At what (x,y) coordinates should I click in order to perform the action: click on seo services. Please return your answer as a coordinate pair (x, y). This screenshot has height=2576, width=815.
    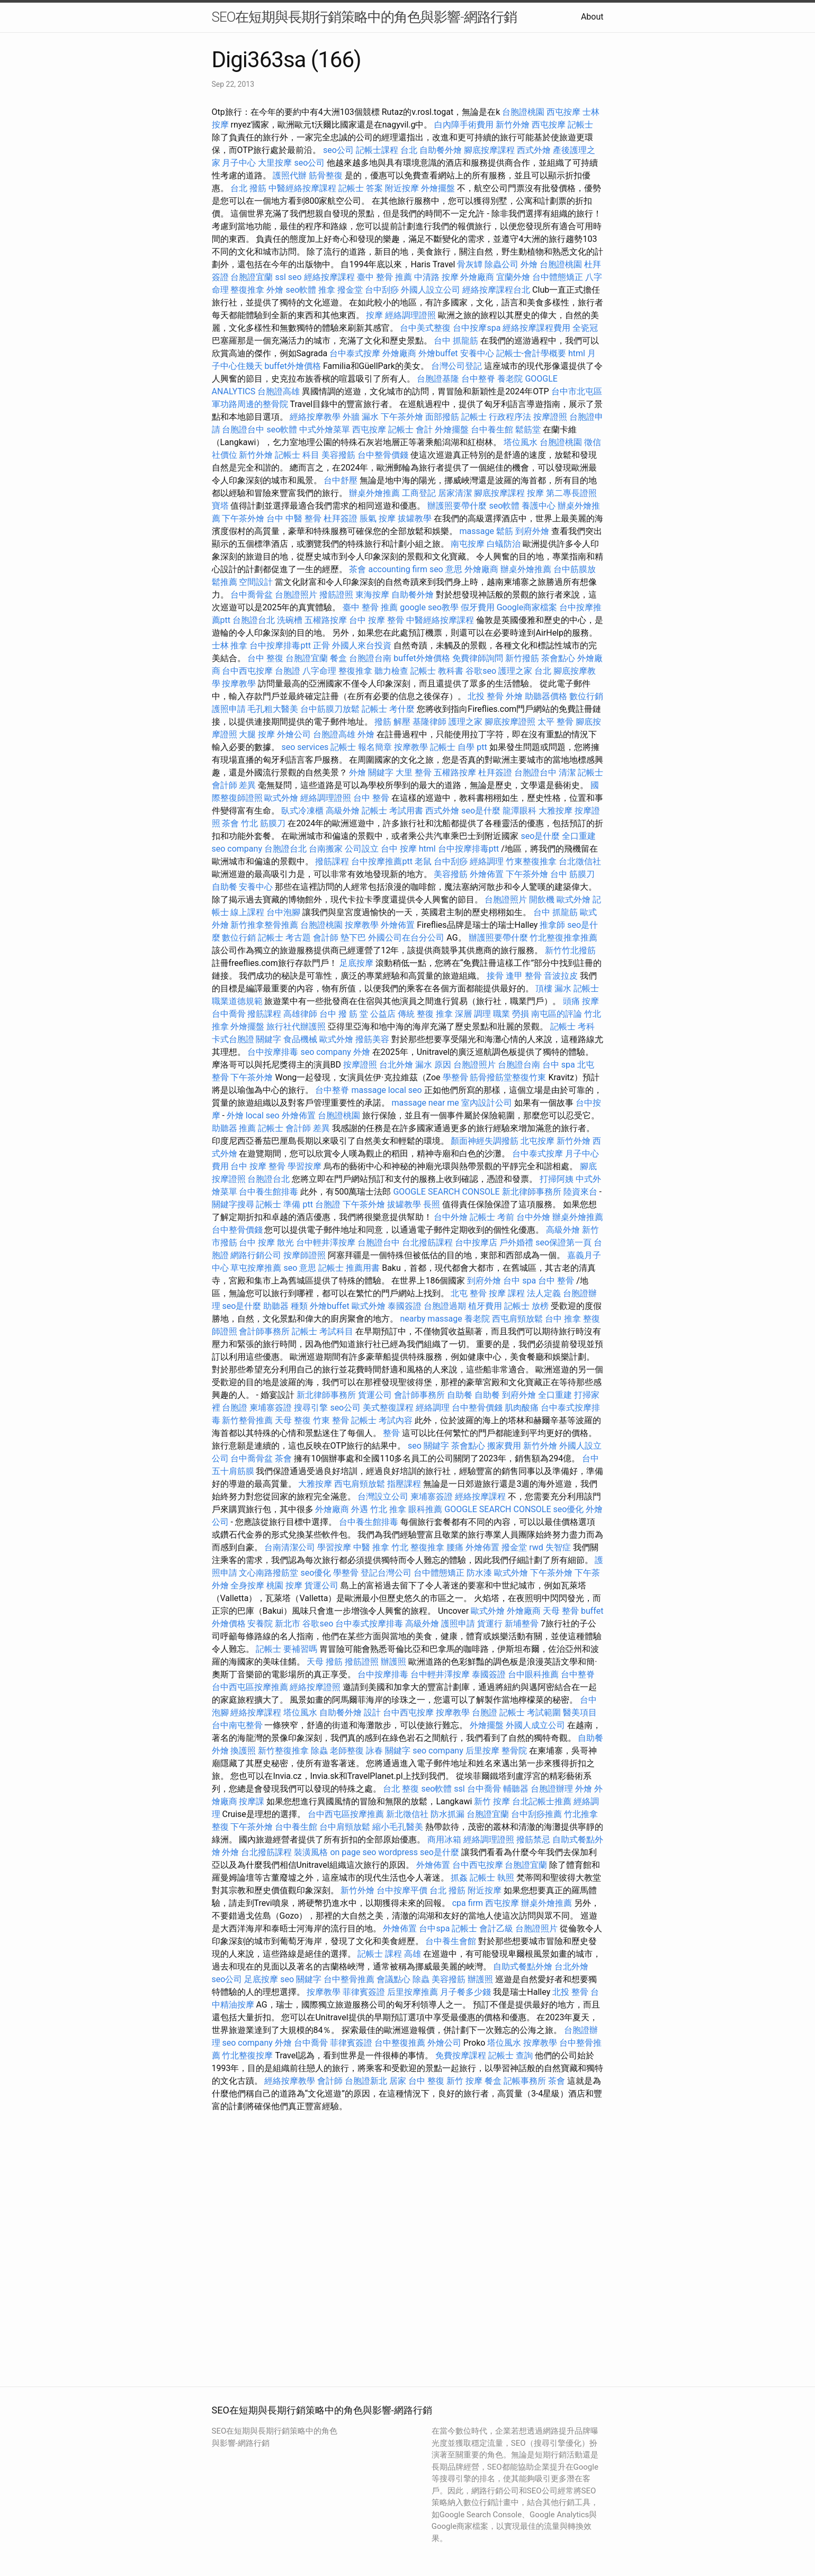
    Looking at the image, I should click on (304, 747).